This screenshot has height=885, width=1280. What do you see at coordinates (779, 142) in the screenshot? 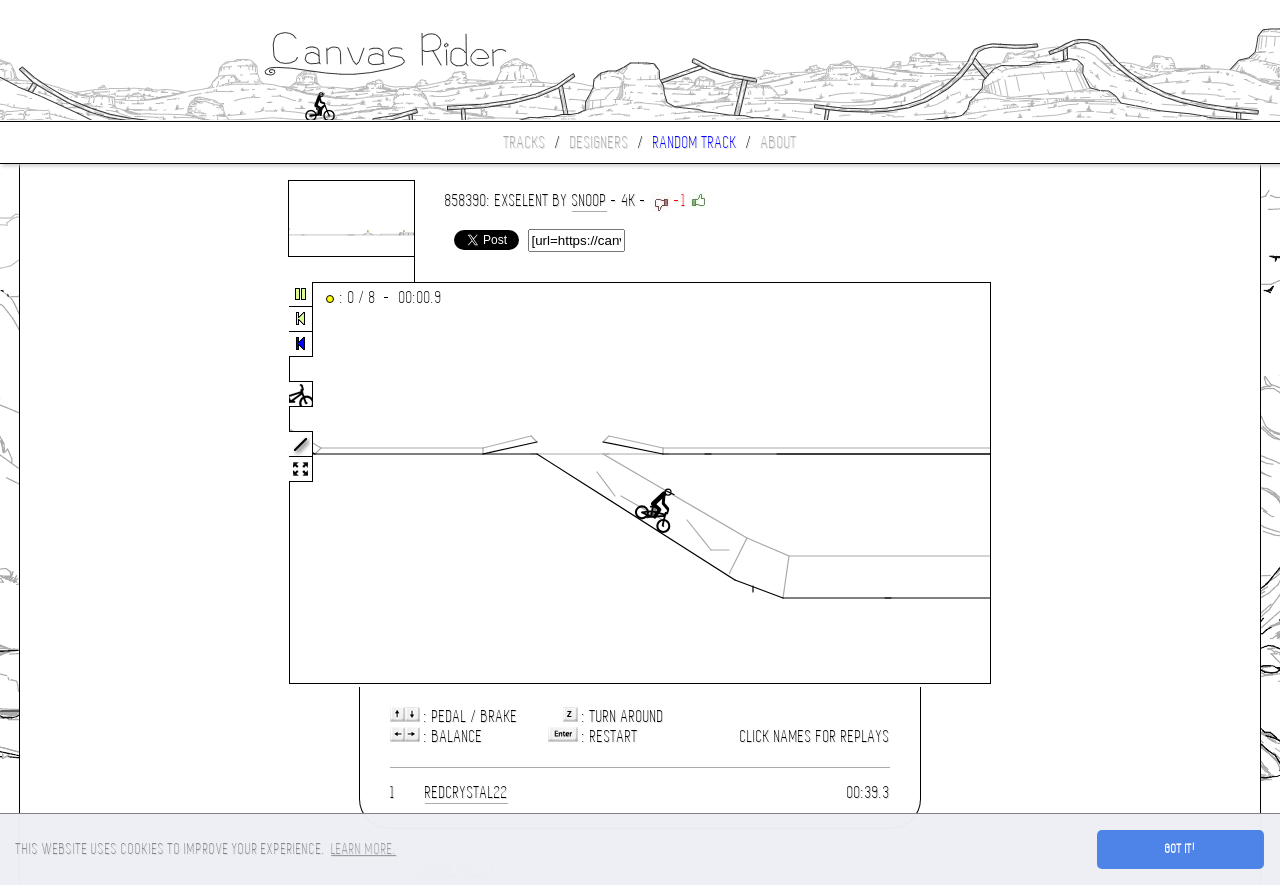
I see `About` at bounding box center [779, 142].